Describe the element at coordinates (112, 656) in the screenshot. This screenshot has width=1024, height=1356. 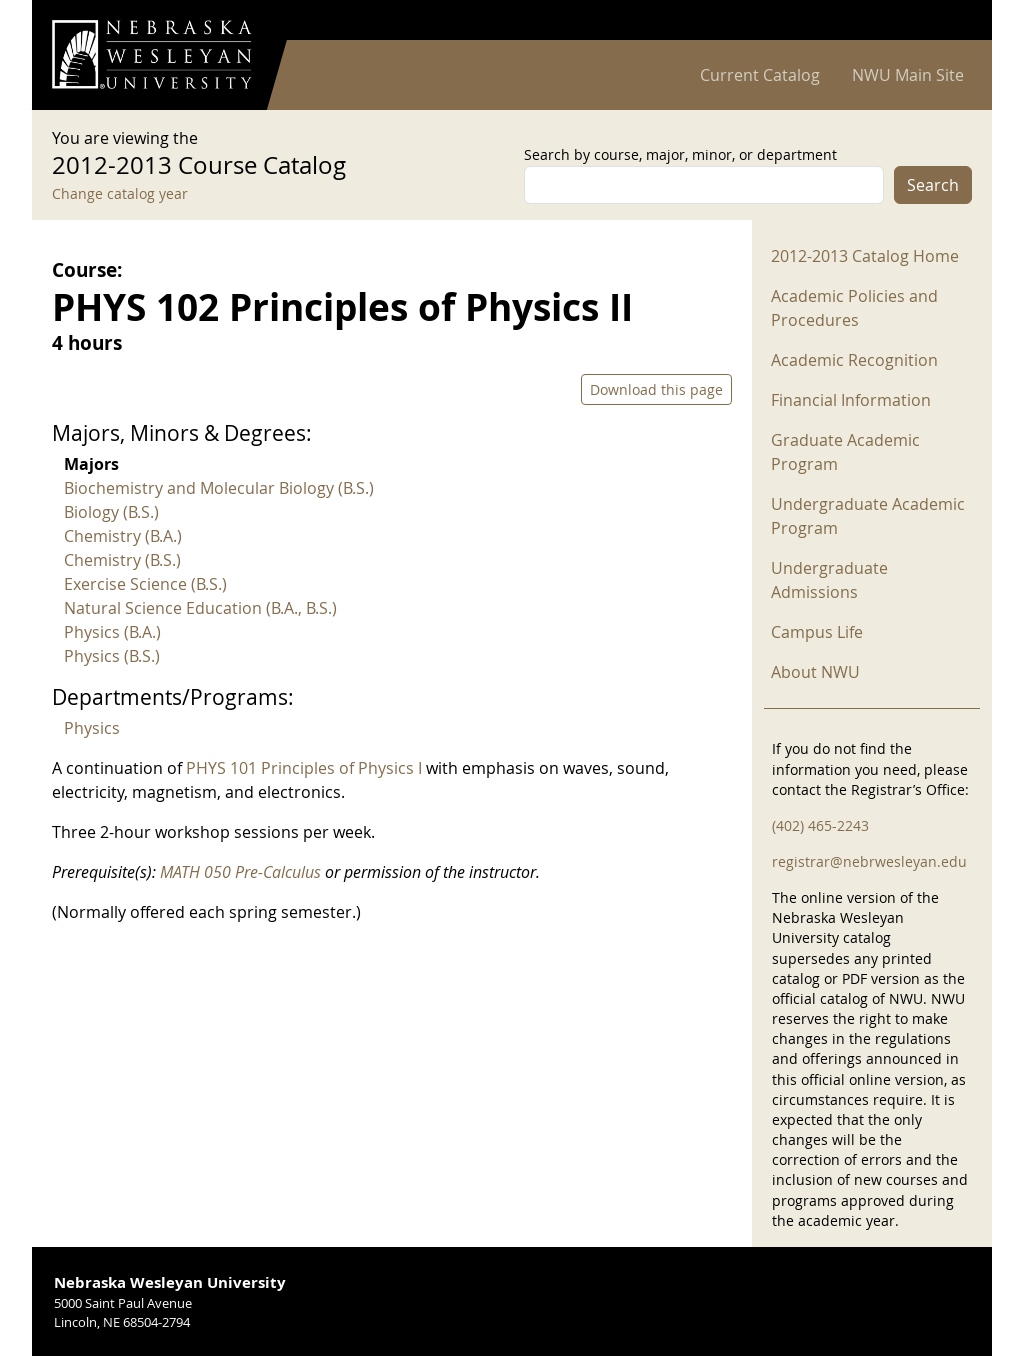
I see `Physics (B.S.)` at that location.